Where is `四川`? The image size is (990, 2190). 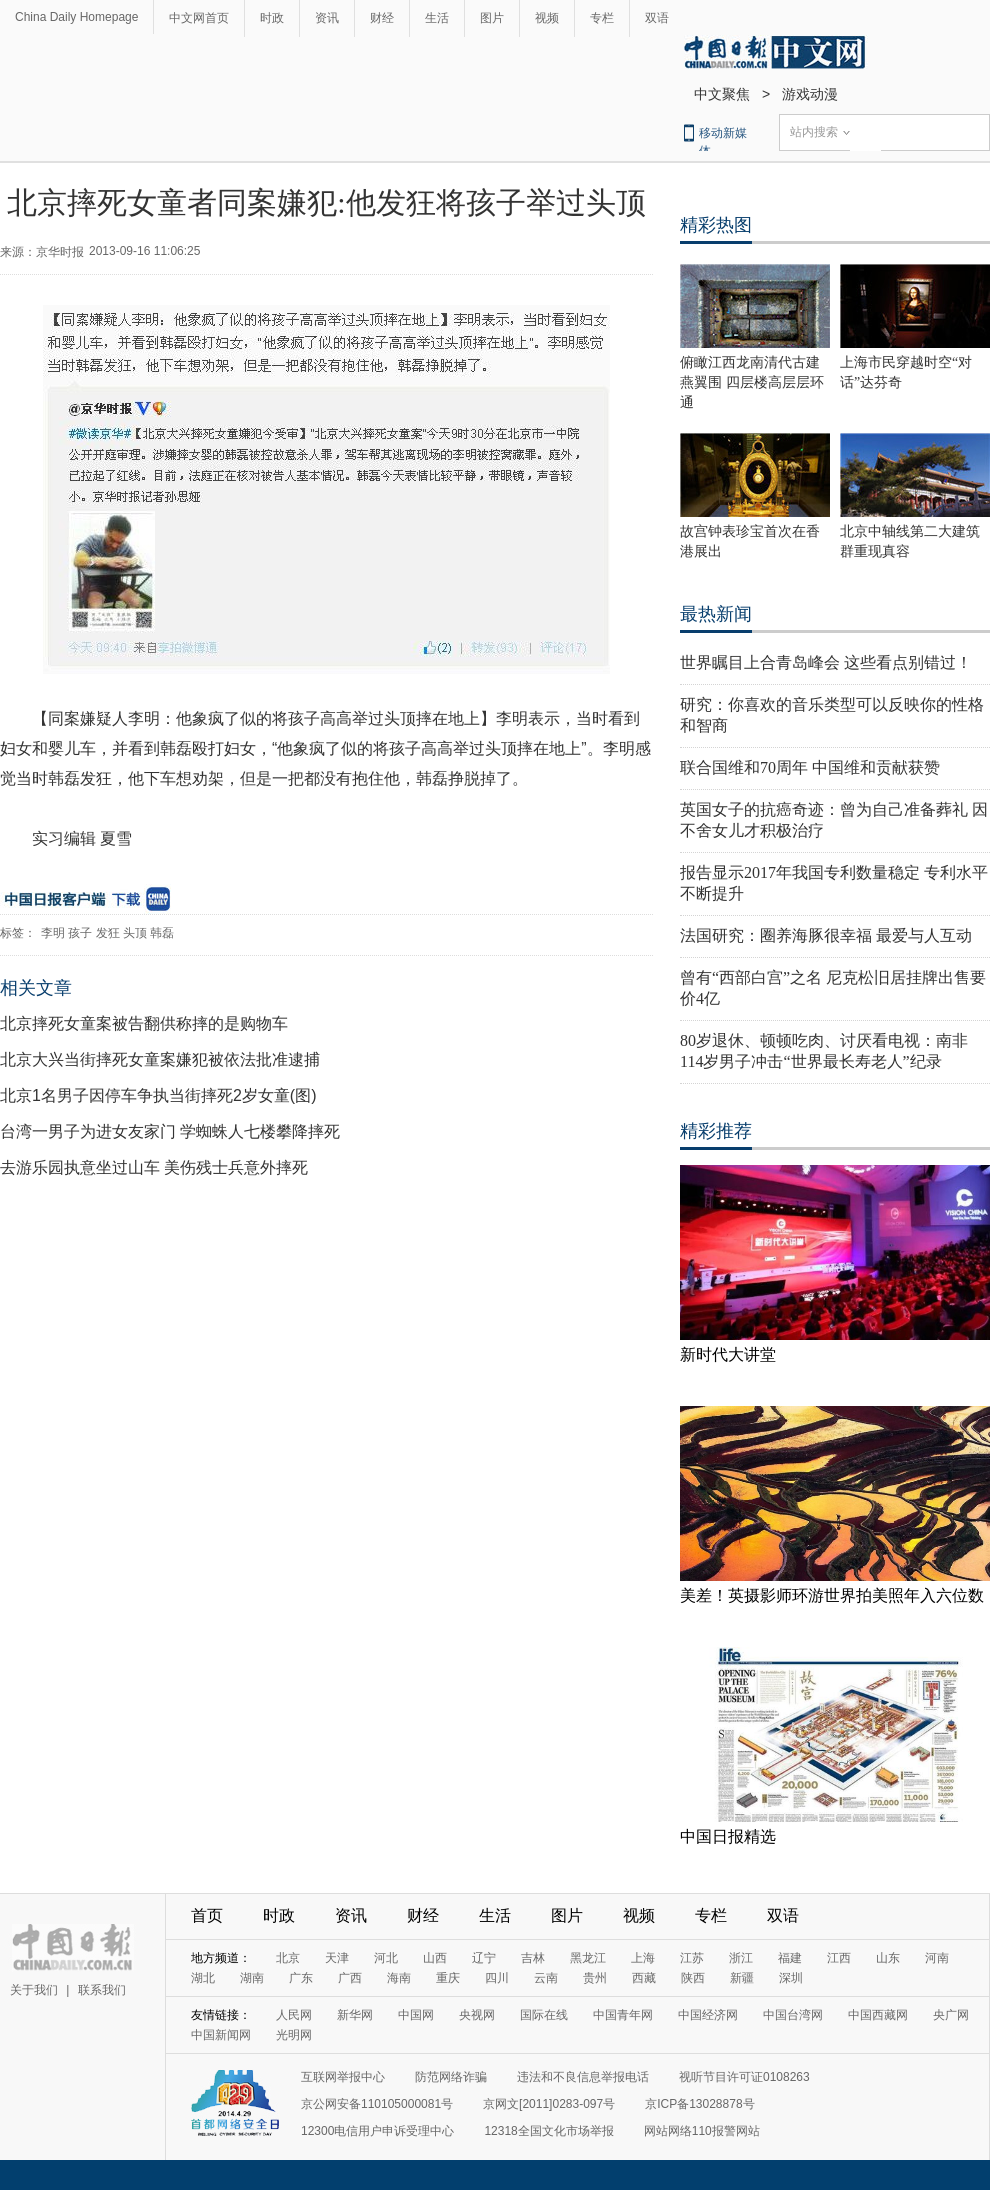 四川 is located at coordinates (497, 1978).